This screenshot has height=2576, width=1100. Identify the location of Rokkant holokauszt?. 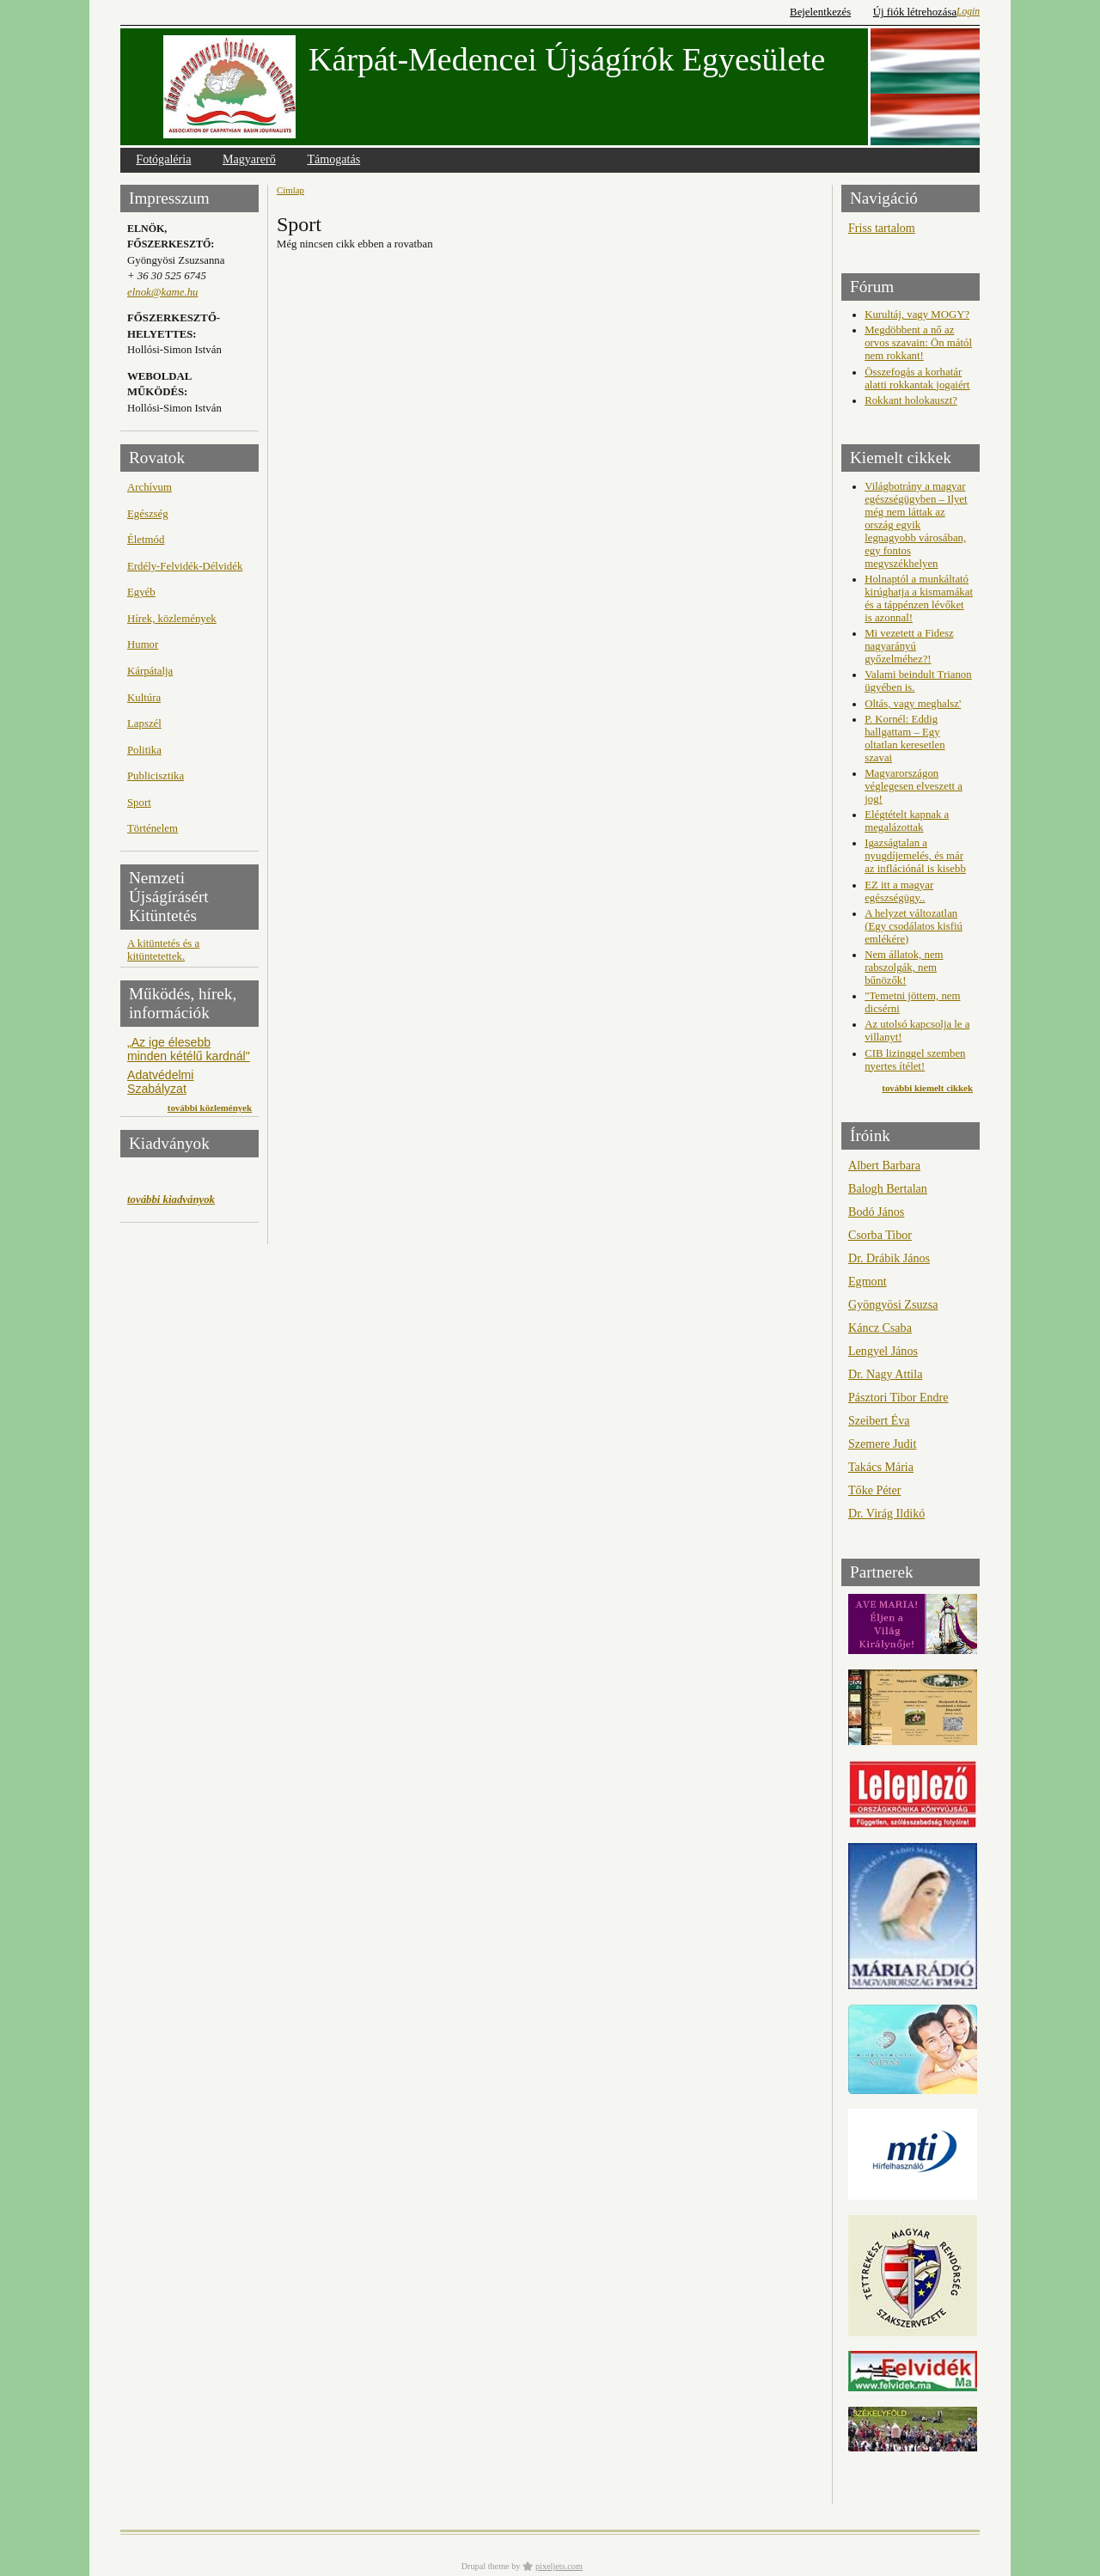
(911, 400).